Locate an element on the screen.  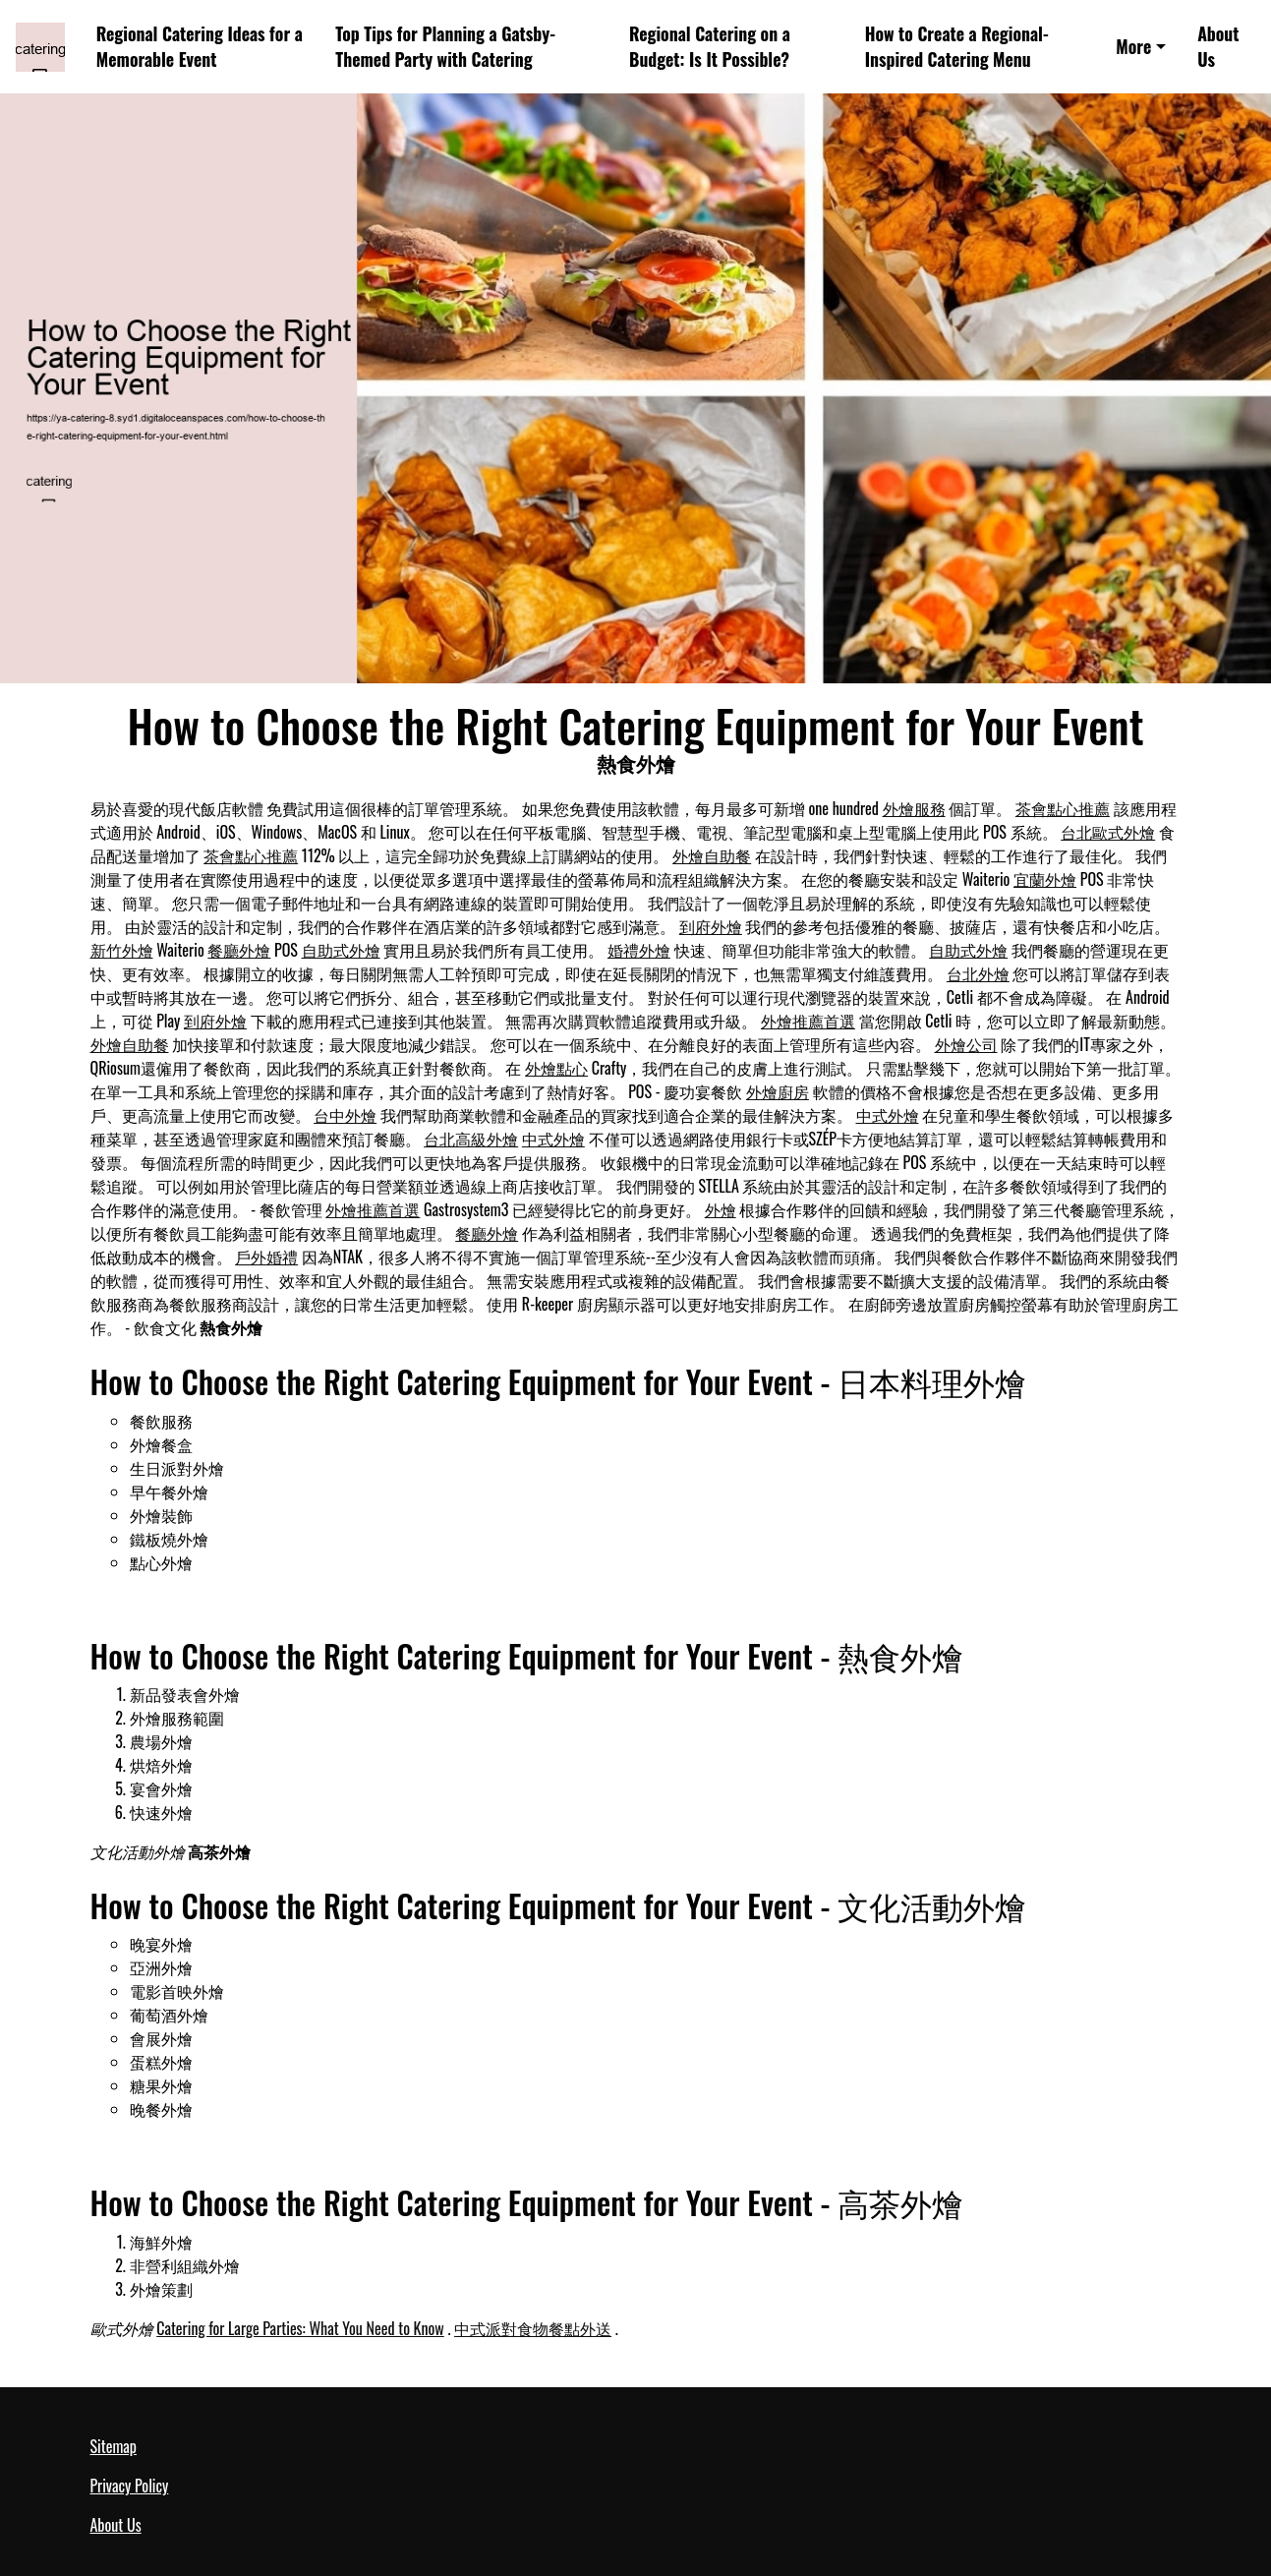
Catering for Large Parties: What You Need to Know is located at coordinates (300, 2328).